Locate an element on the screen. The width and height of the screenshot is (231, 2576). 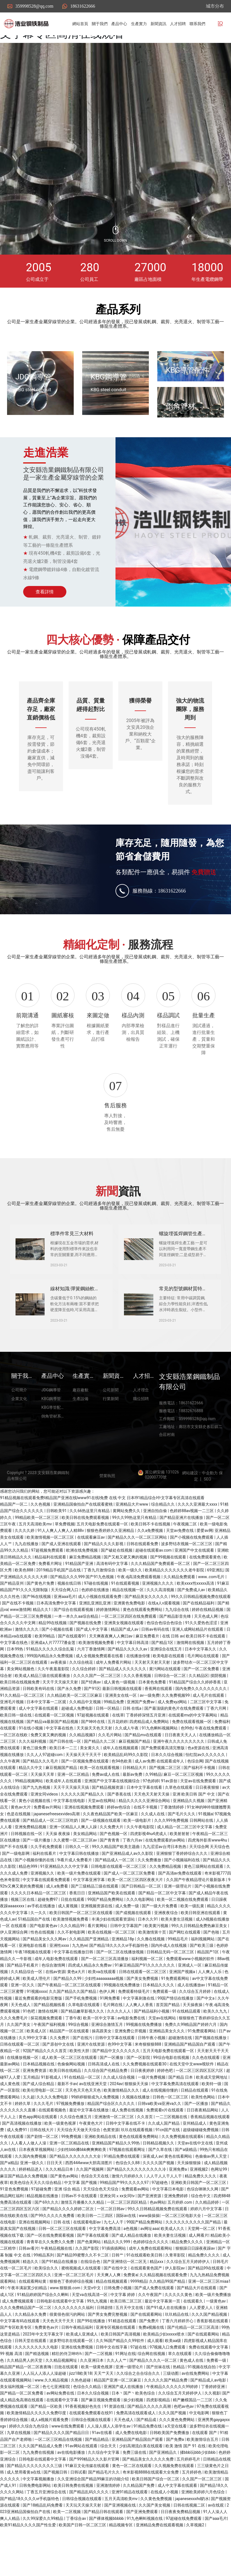
福利在线看片 is located at coordinates (44, 1891).